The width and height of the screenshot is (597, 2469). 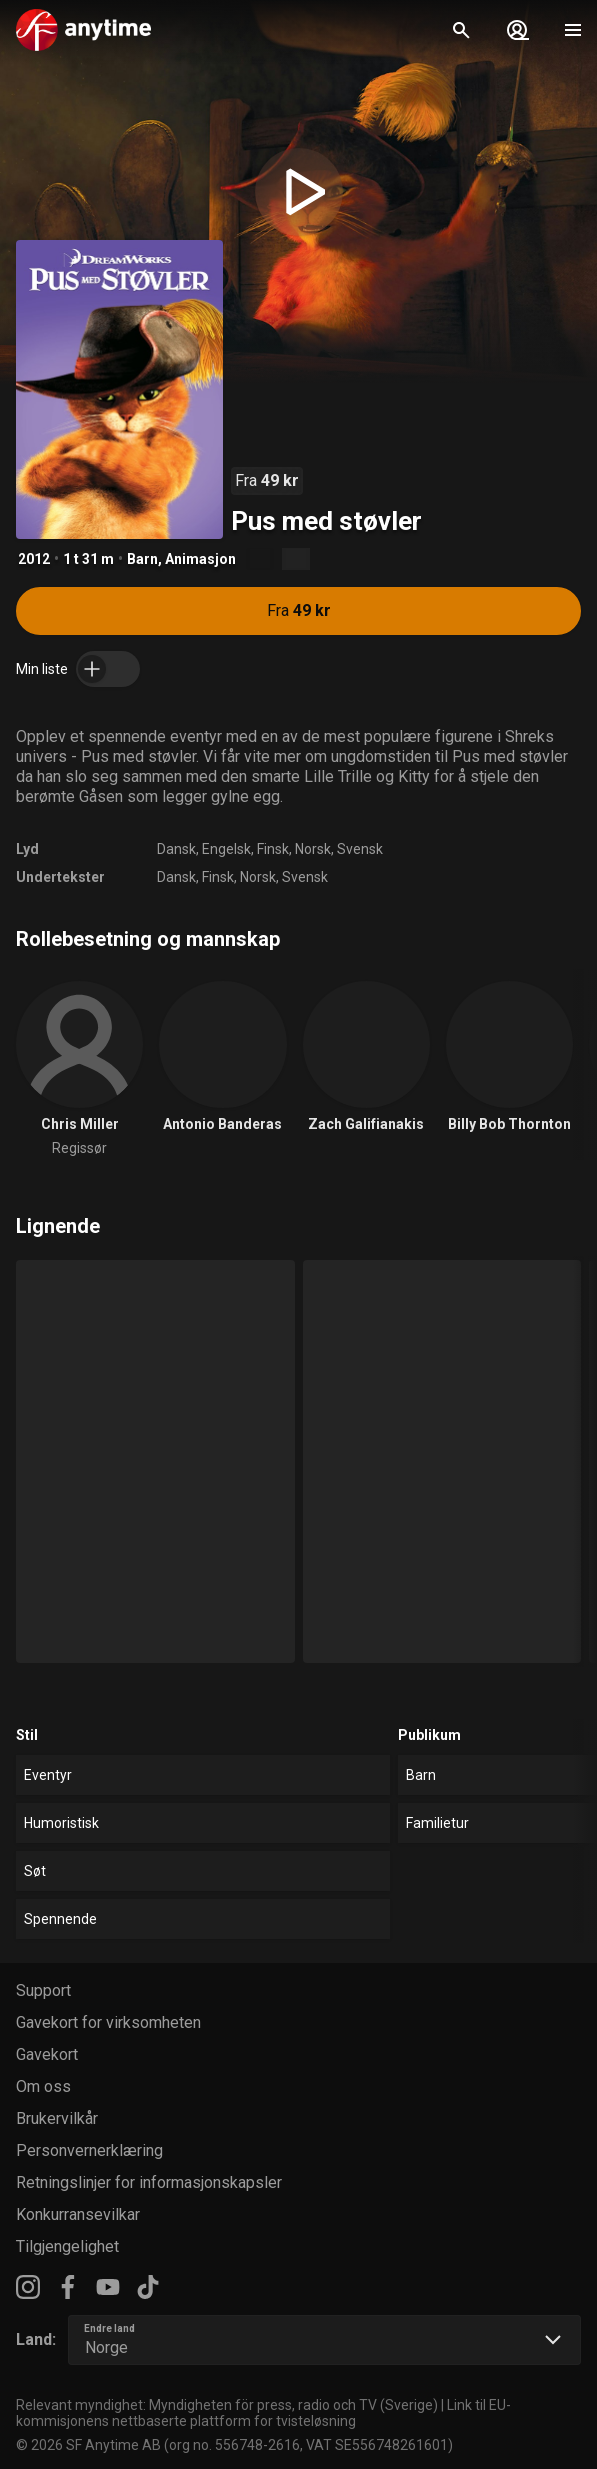 I want to click on Dansk, so click(x=176, y=849).